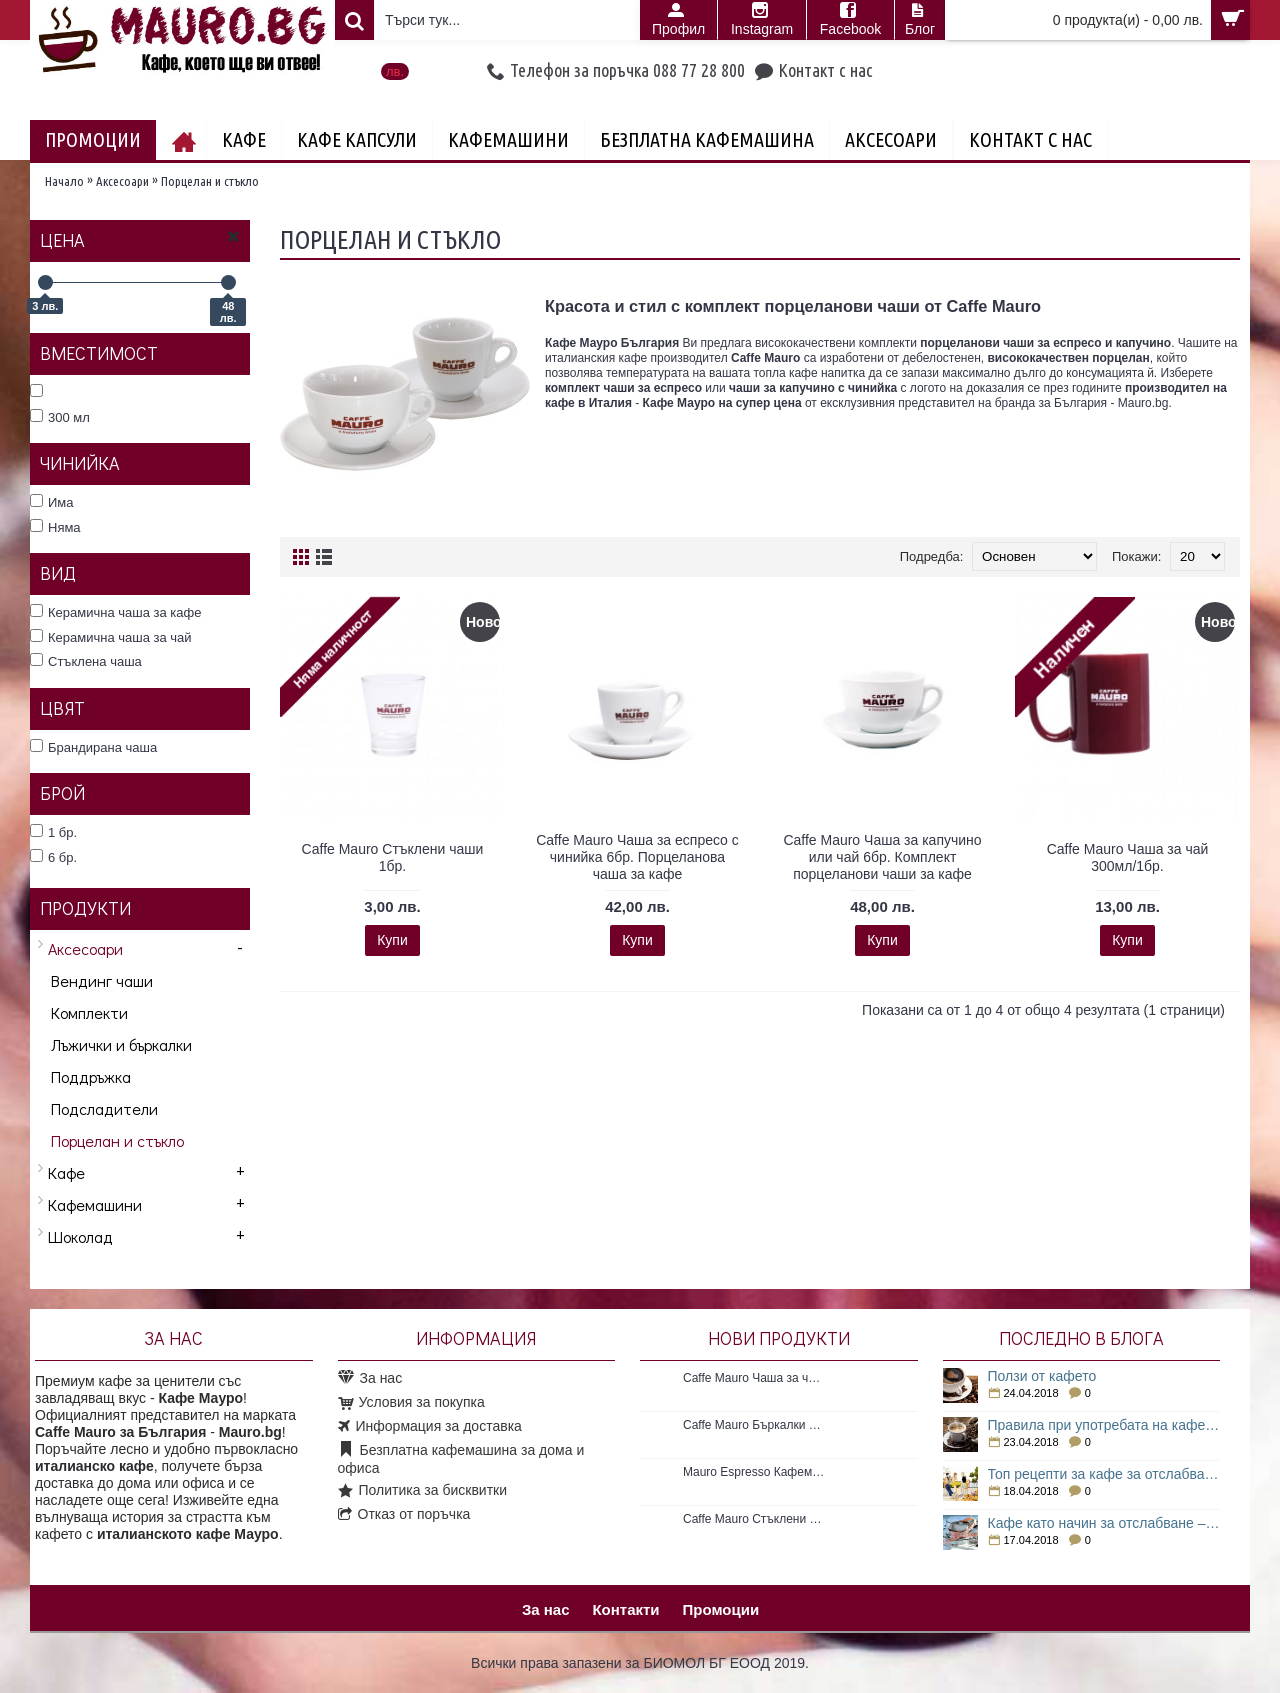  Describe the element at coordinates (423, 1491) in the screenshot. I see `Политика за бисквитки` at that location.